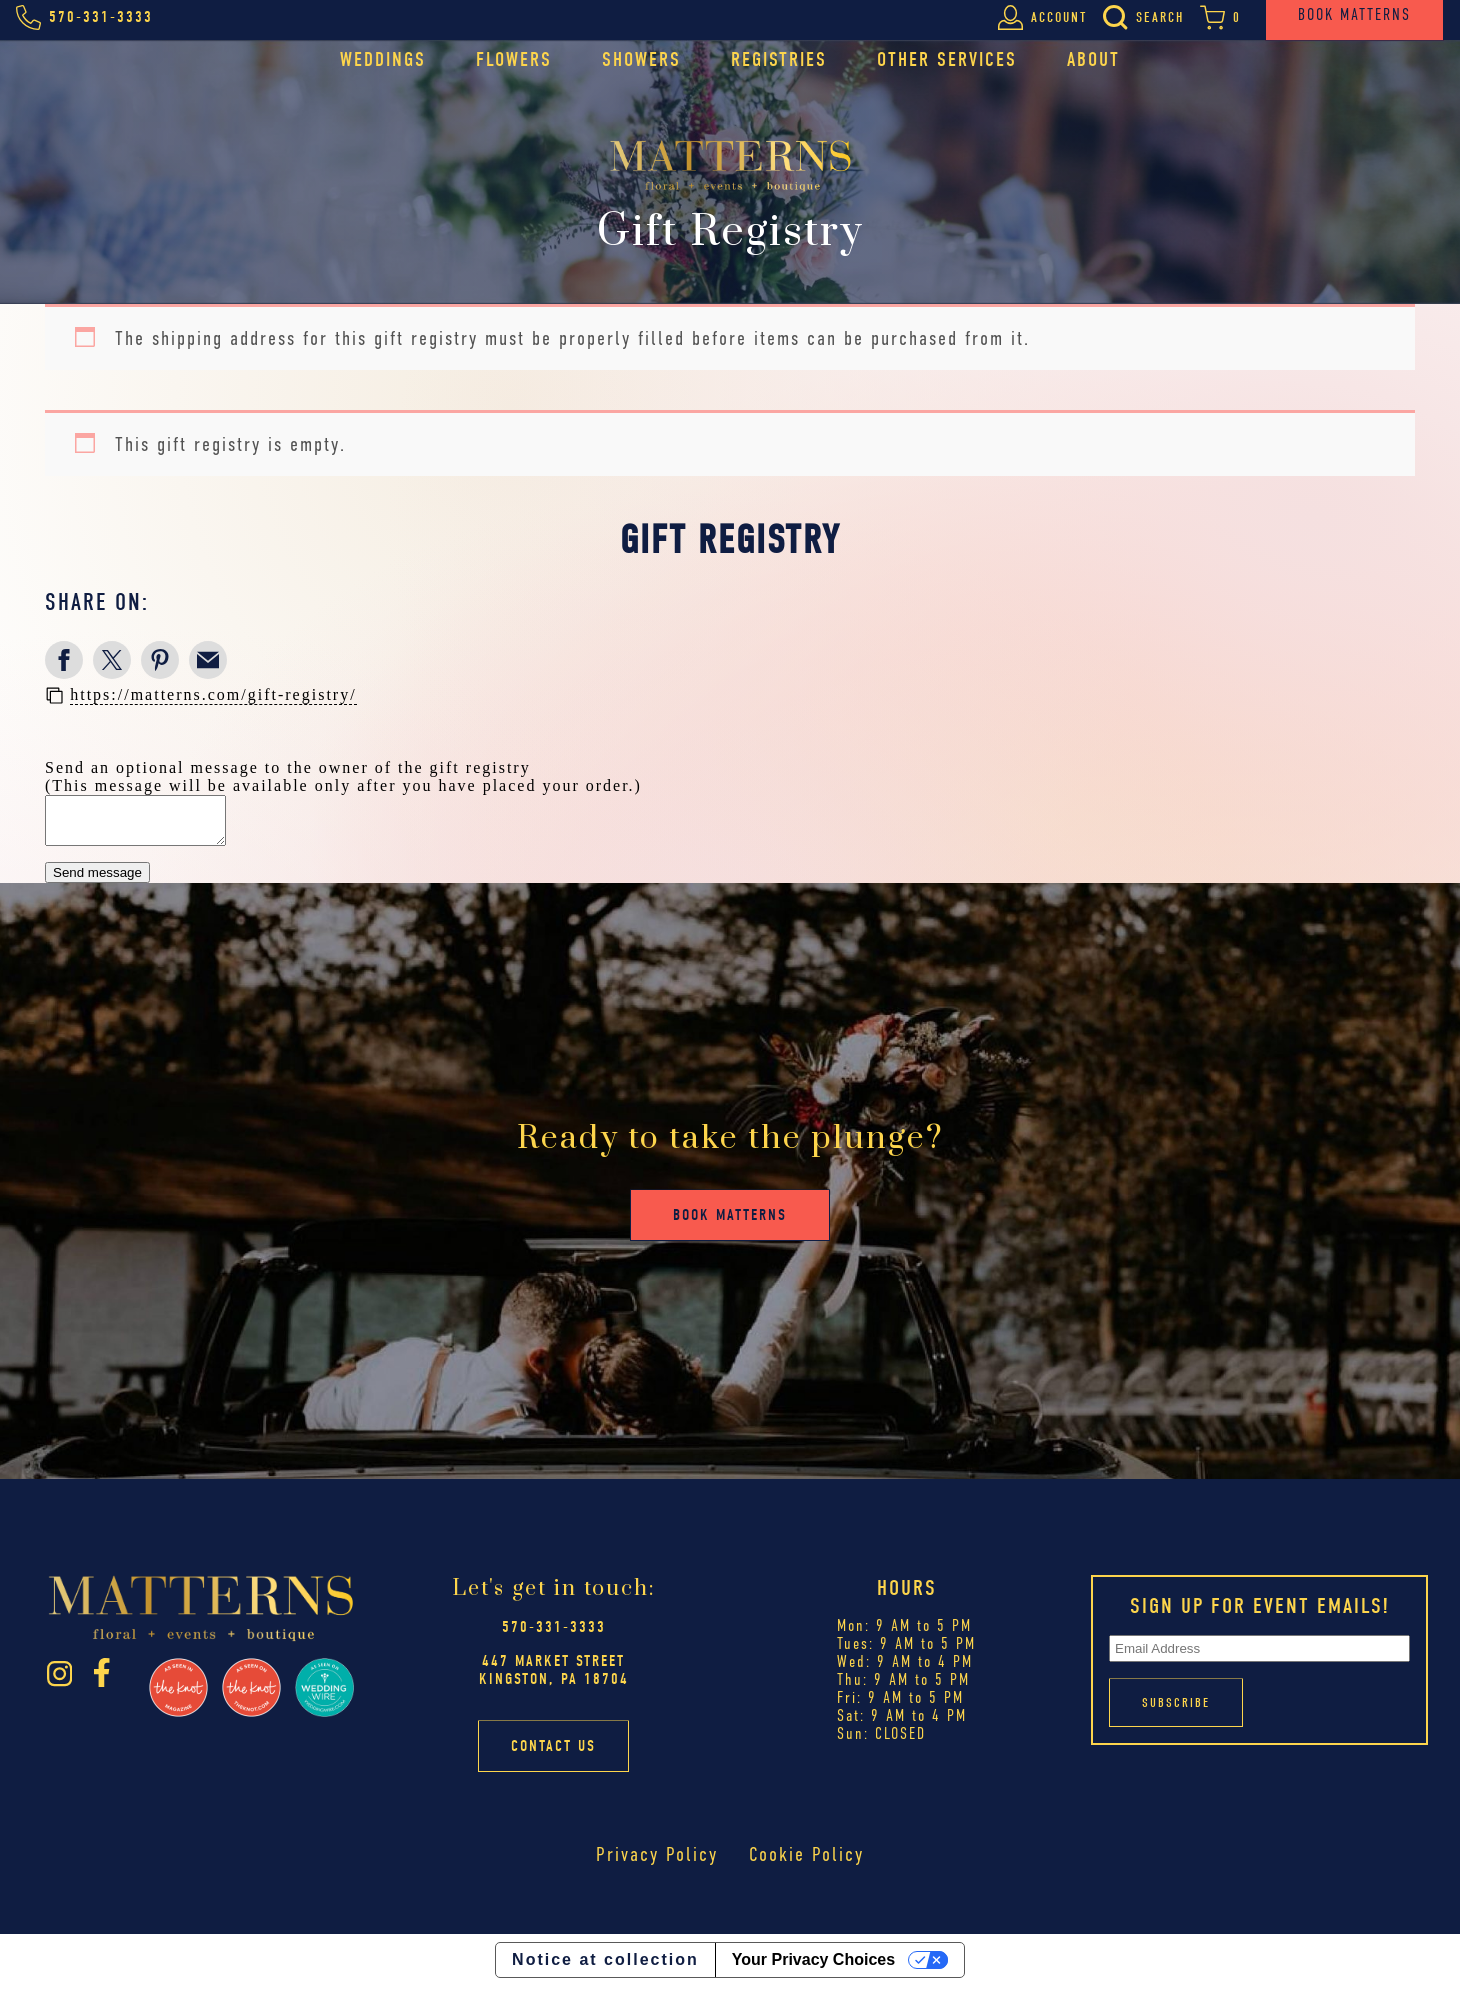 The height and width of the screenshot is (1995, 1460). What do you see at coordinates (813, 1968) in the screenshot?
I see `Your Privacy Choices` at bounding box center [813, 1968].